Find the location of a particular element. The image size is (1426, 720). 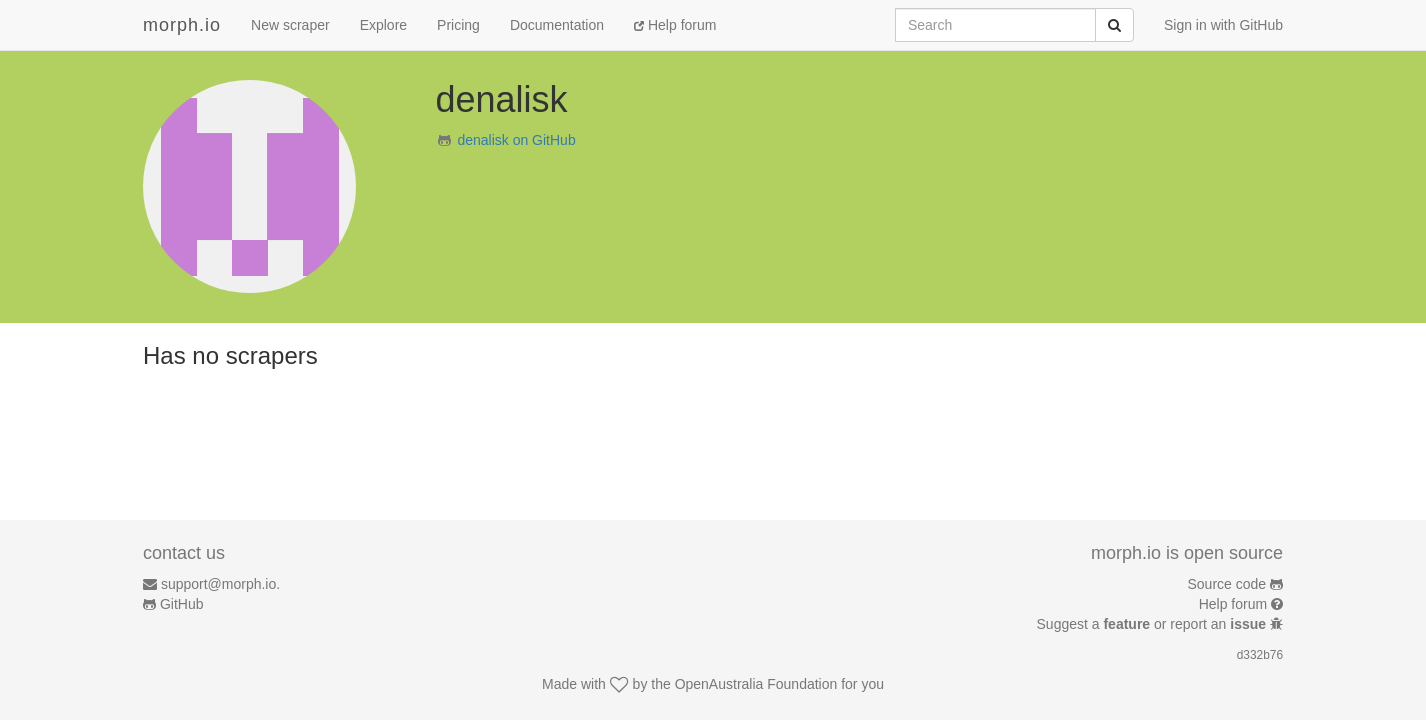

GitHub is located at coordinates (182, 604).